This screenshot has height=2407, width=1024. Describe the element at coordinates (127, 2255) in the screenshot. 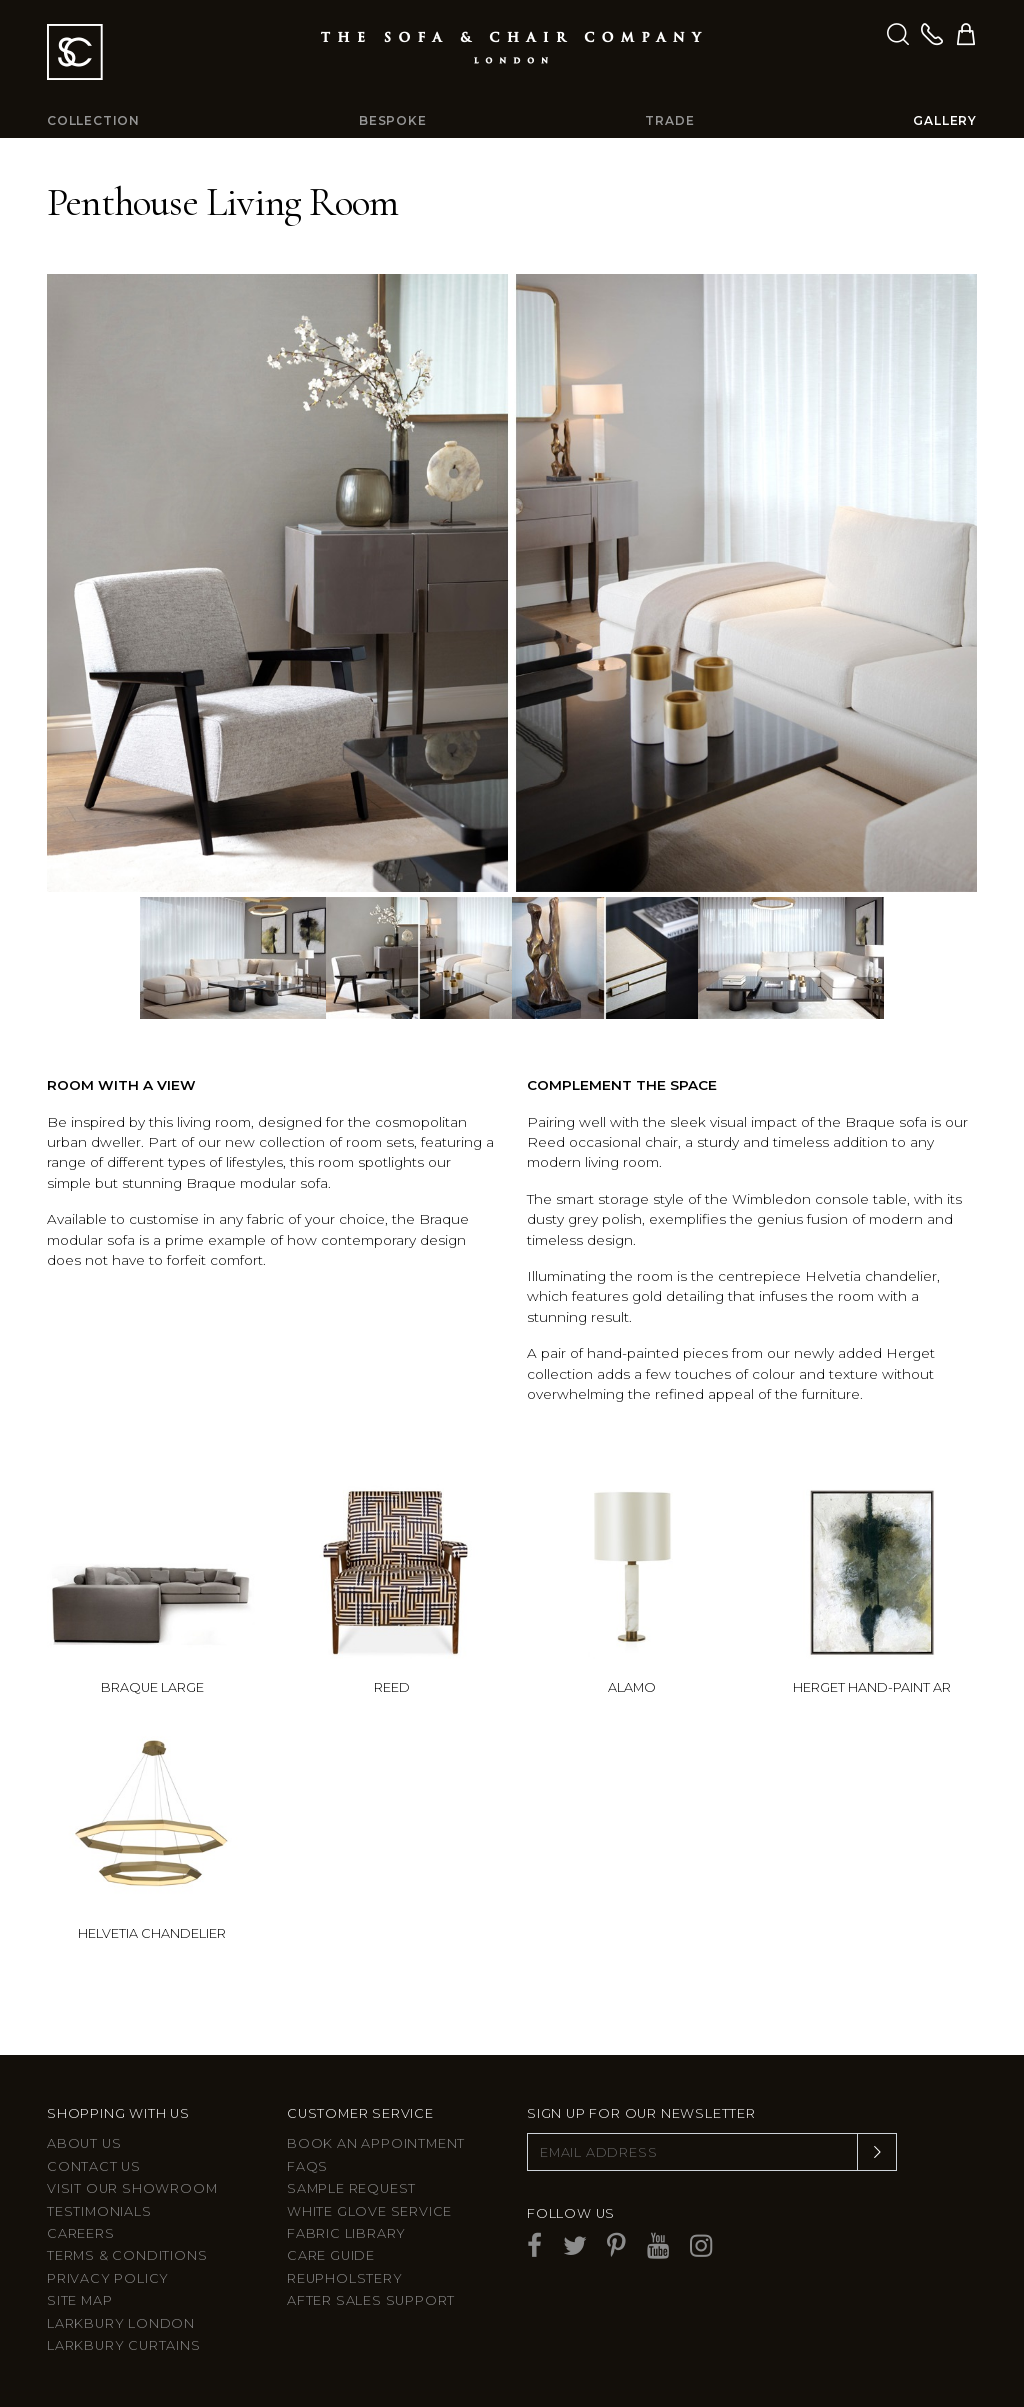

I see `Terms & Conditions` at that location.